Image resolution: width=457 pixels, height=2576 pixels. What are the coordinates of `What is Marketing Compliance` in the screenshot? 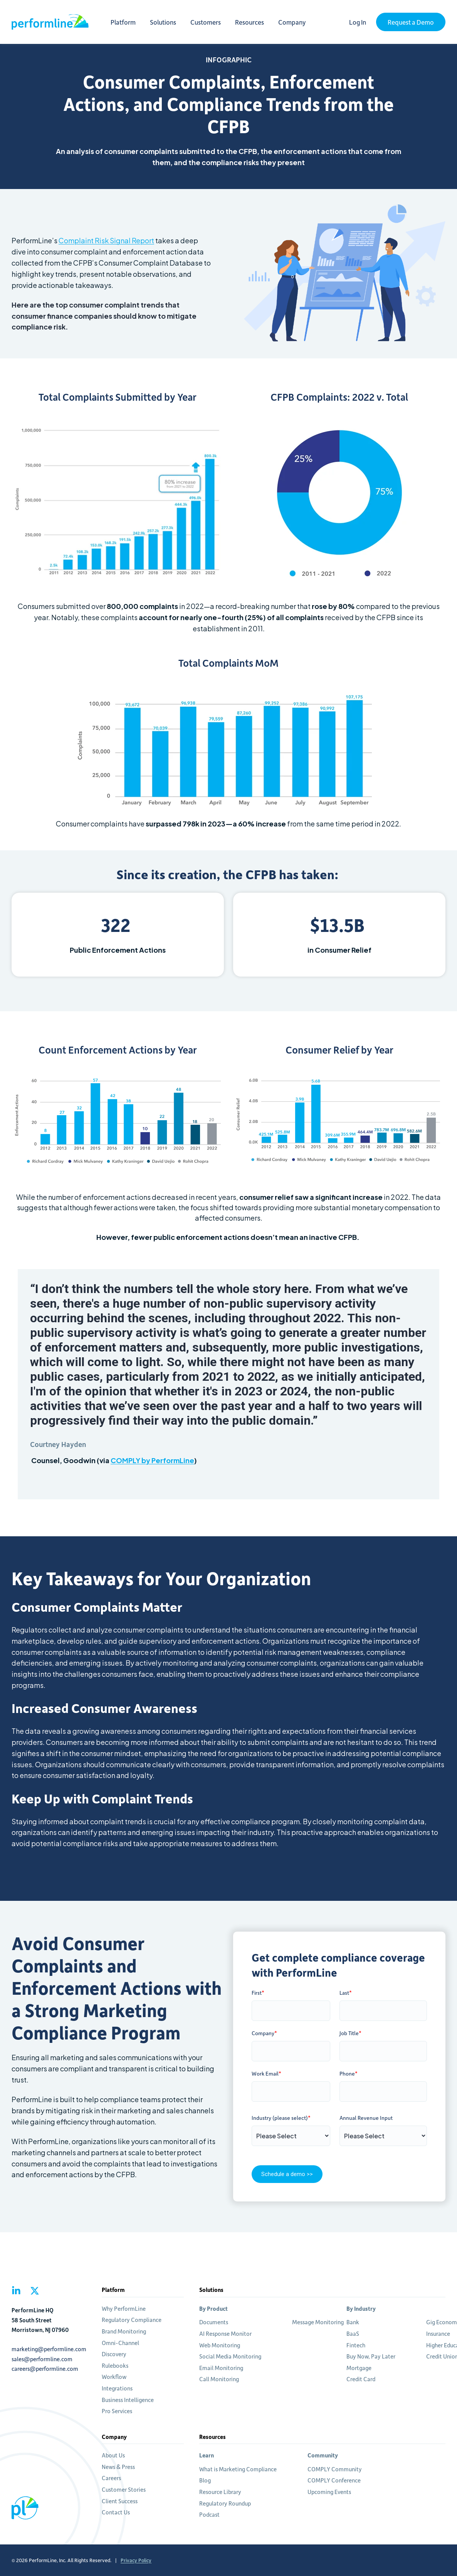 It's located at (238, 2469).